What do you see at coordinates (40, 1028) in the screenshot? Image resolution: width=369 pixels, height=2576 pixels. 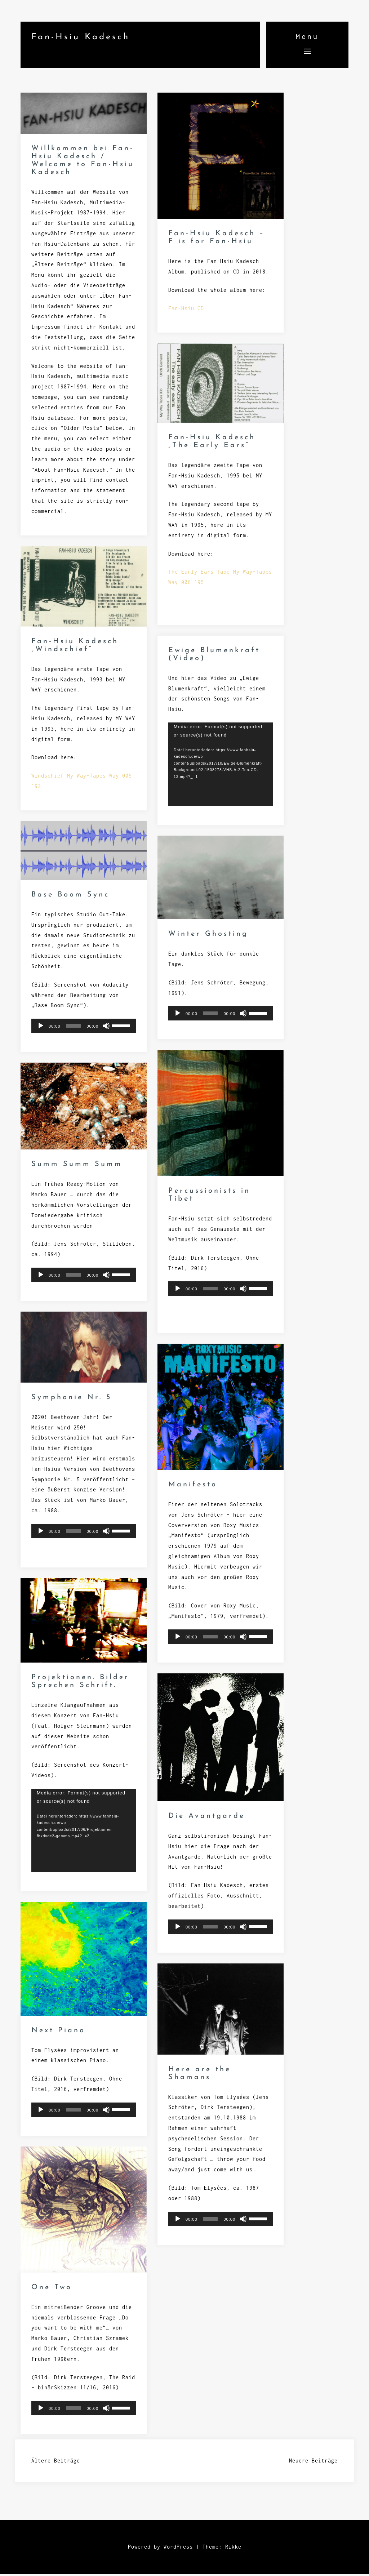 I see `[Wiedergeben]` at bounding box center [40, 1028].